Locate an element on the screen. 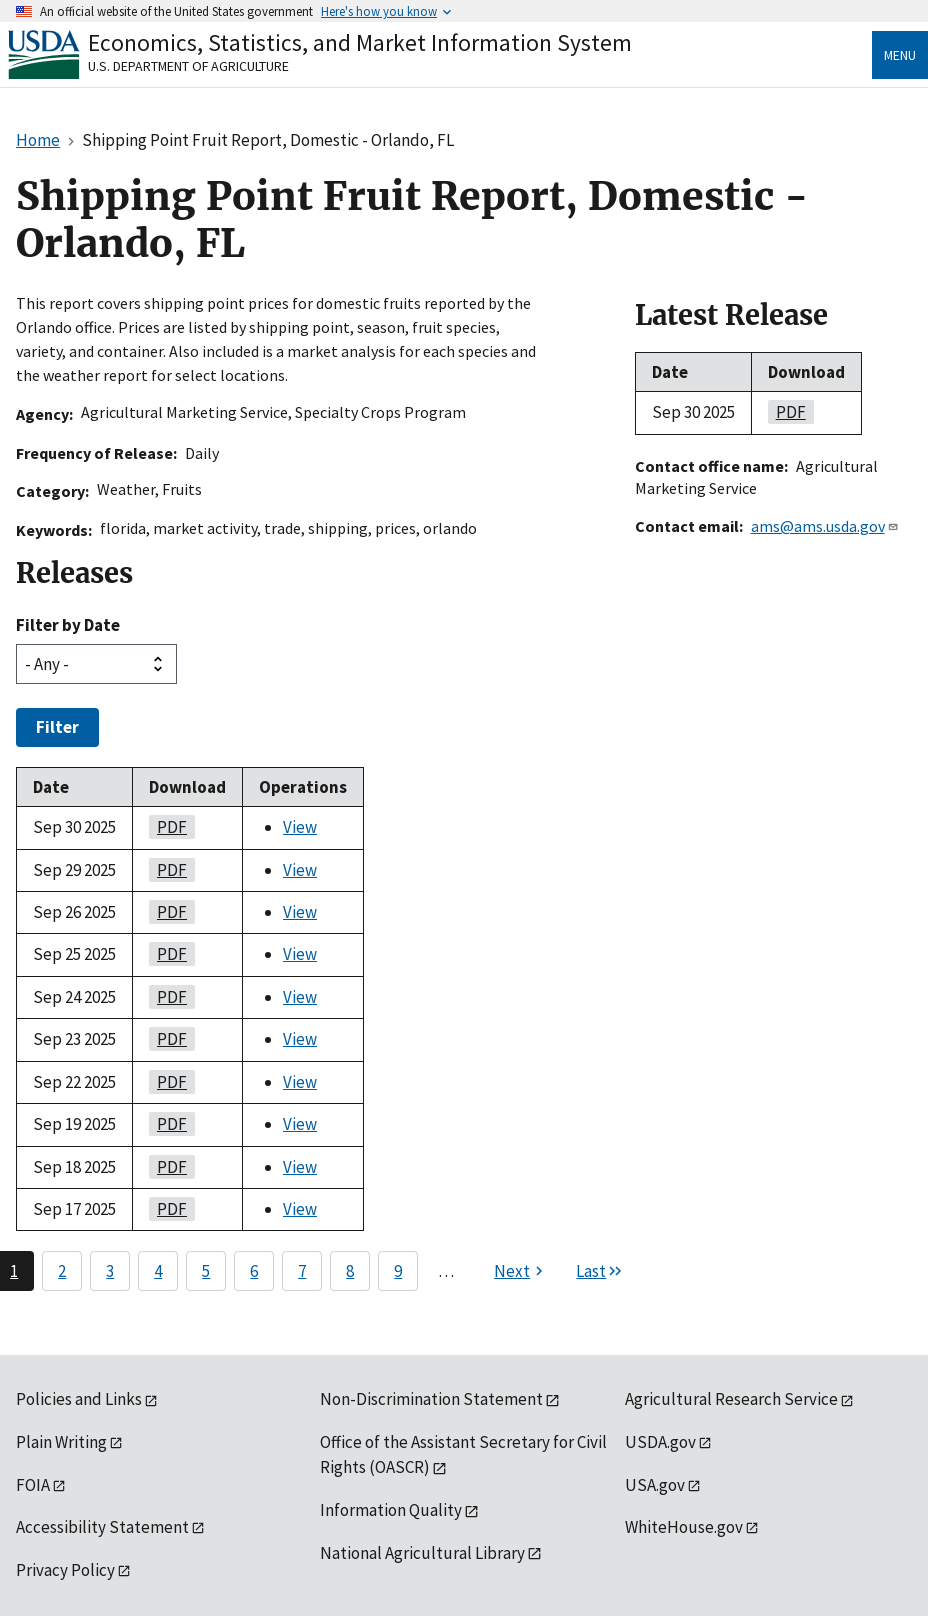 The width and height of the screenshot is (928, 1617). Agricultural Research Service is located at coordinates (731, 1399).